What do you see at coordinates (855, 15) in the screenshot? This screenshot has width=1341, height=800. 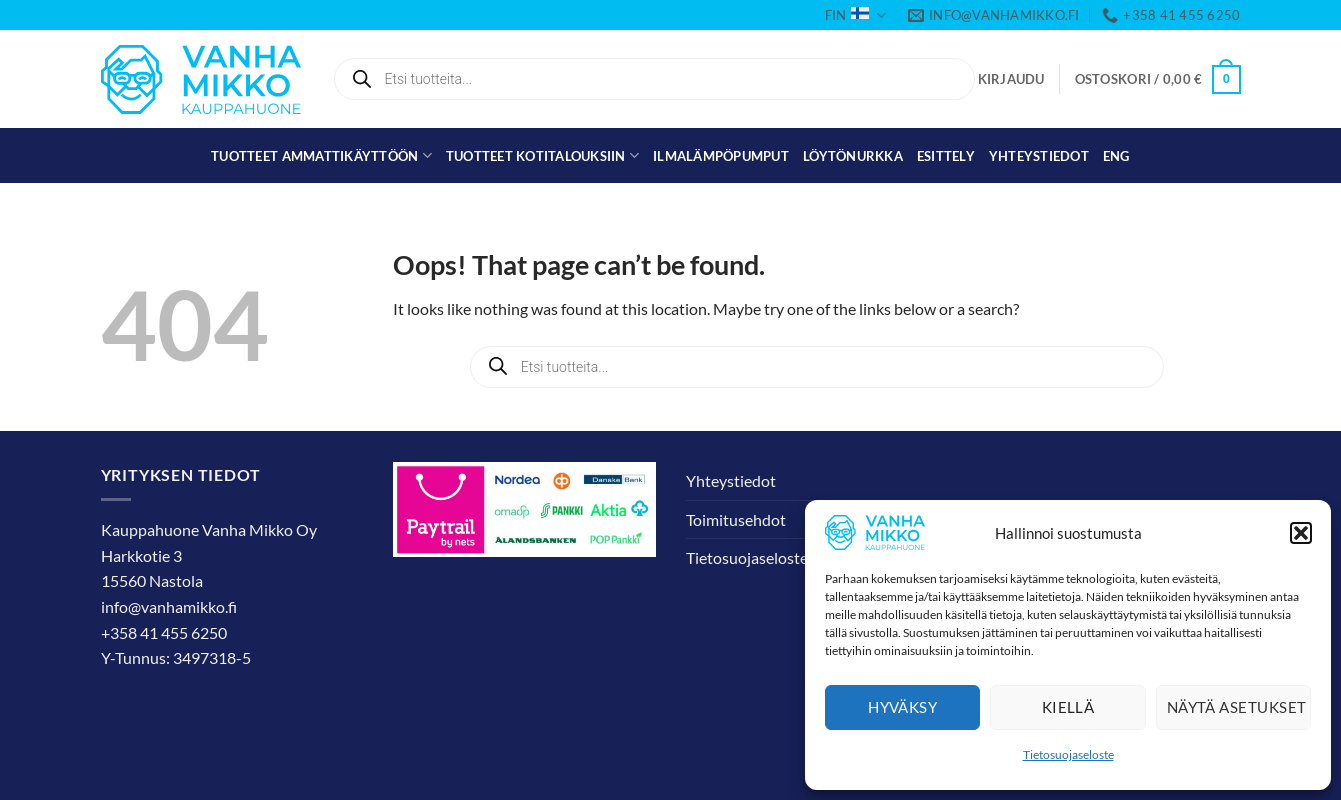 I see `FIN` at bounding box center [855, 15].